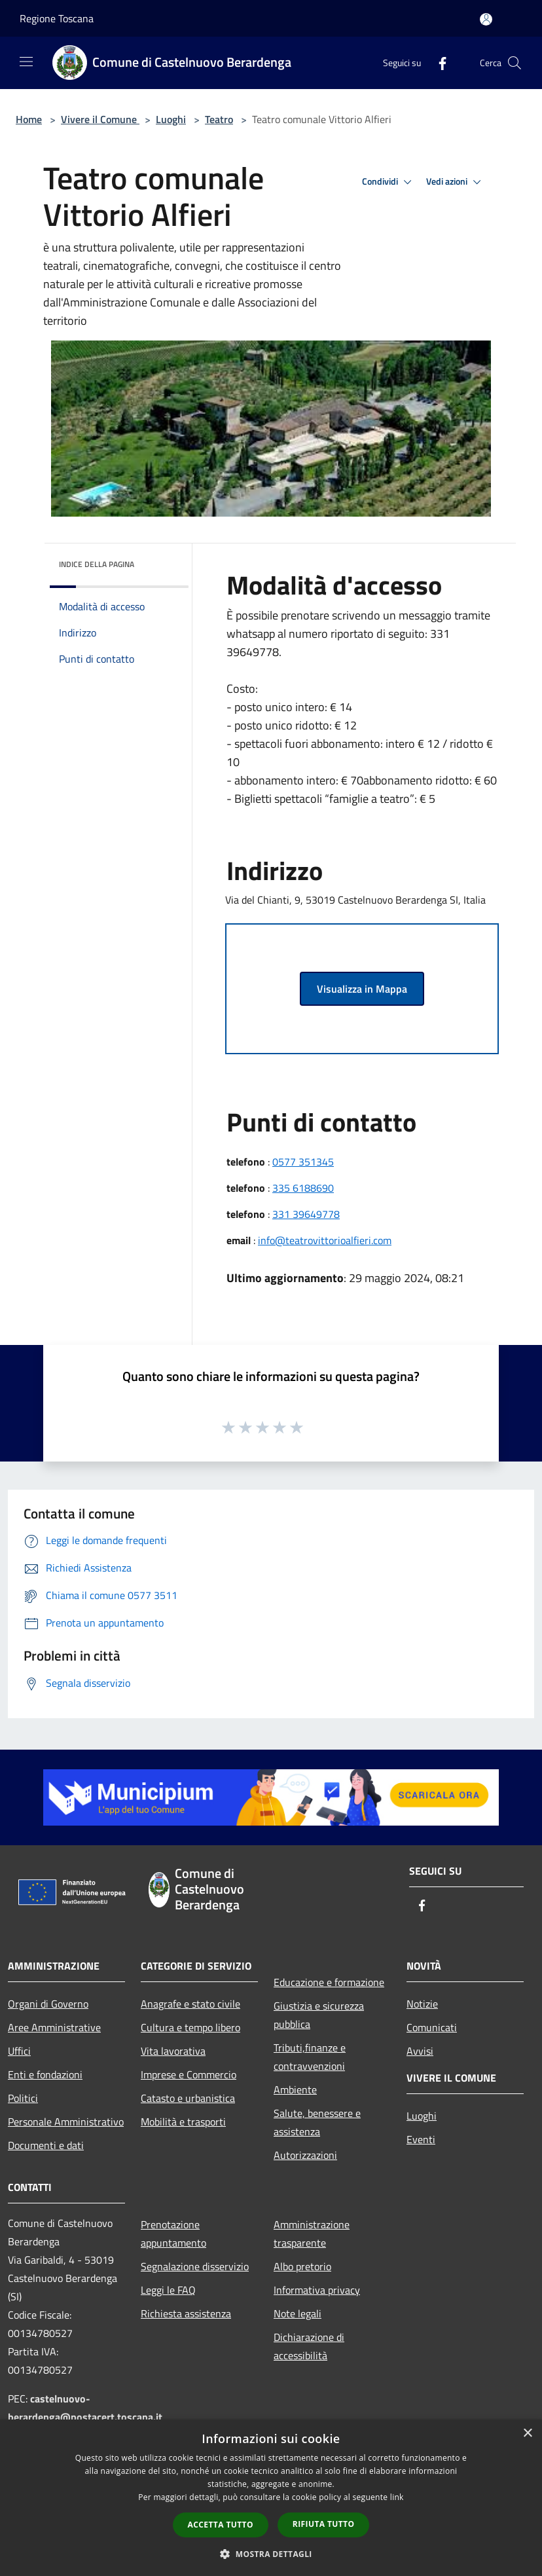 The height and width of the screenshot is (2576, 542). What do you see at coordinates (195, 2266) in the screenshot?
I see `Segnalazione disservizio` at bounding box center [195, 2266].